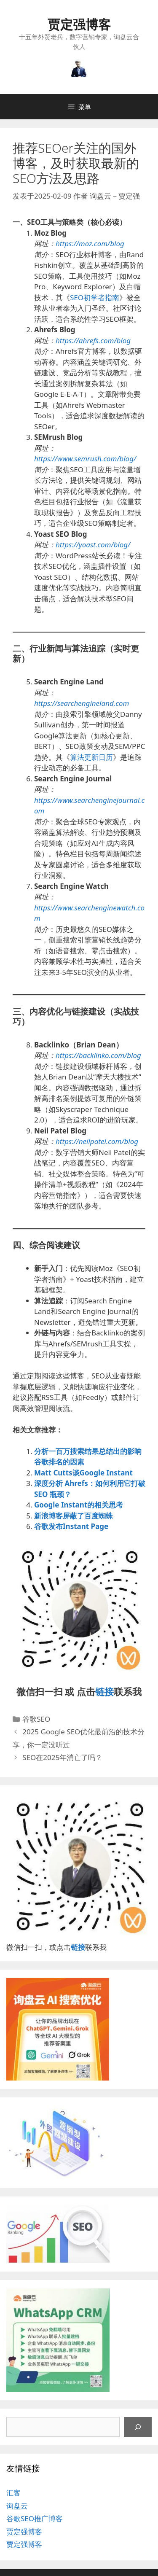 This screenshot has width=158, height=2576. What do you see at coordinates (104, 1691) in the screenshot?
I see `链接` at bounding box center [104, 1691].